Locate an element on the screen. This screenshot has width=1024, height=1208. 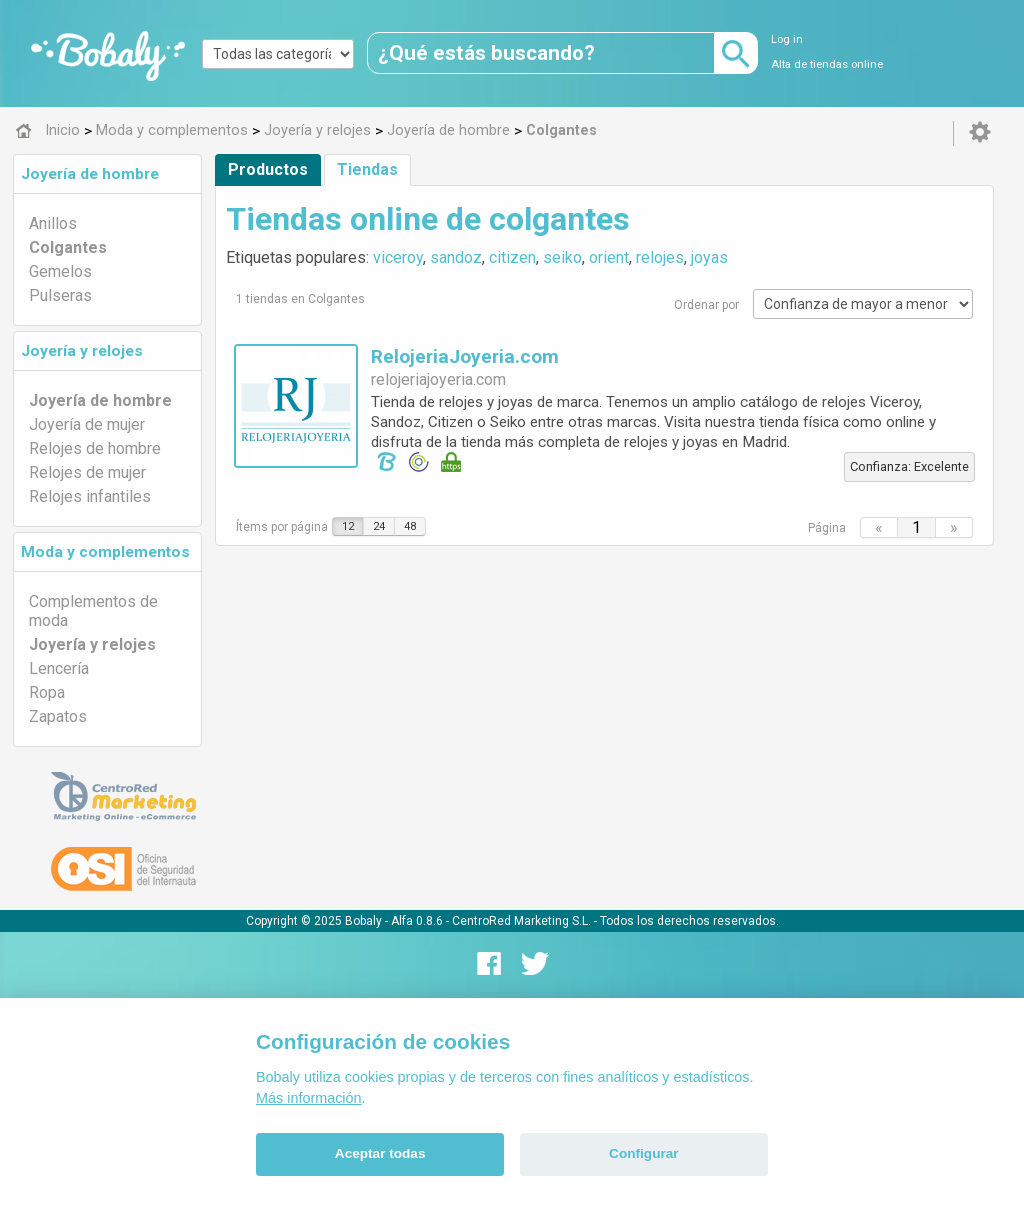
12 is located at coordinates (348, 526).